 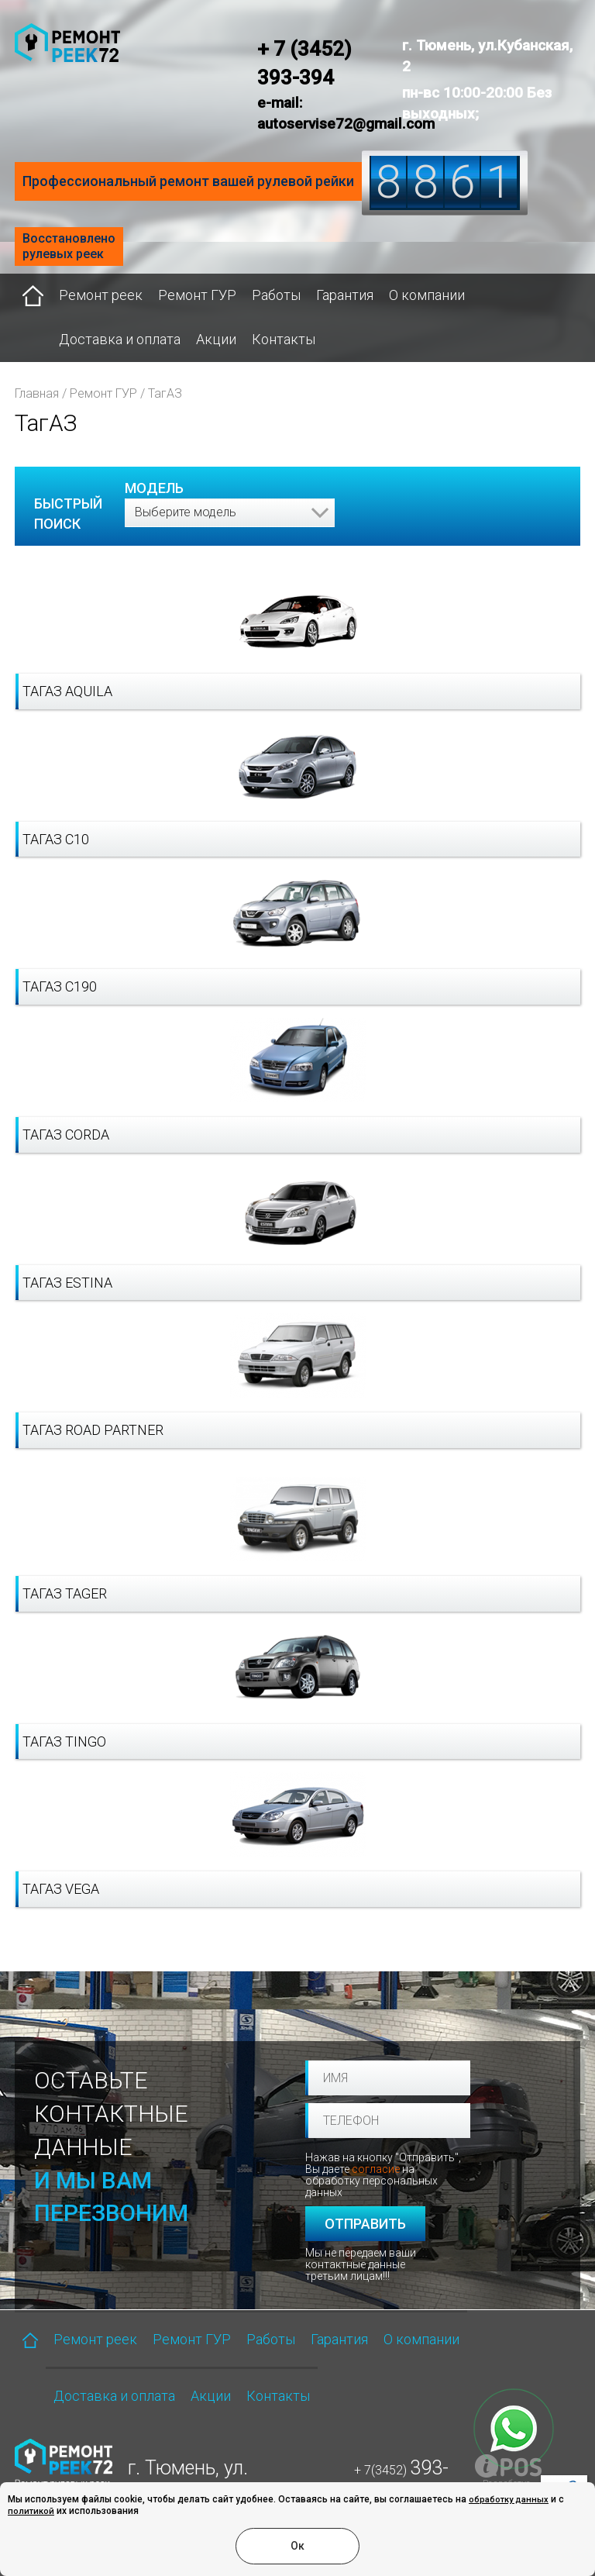 I want to click on ТагАЗ Road Partner, so click(x=92, y=1430).